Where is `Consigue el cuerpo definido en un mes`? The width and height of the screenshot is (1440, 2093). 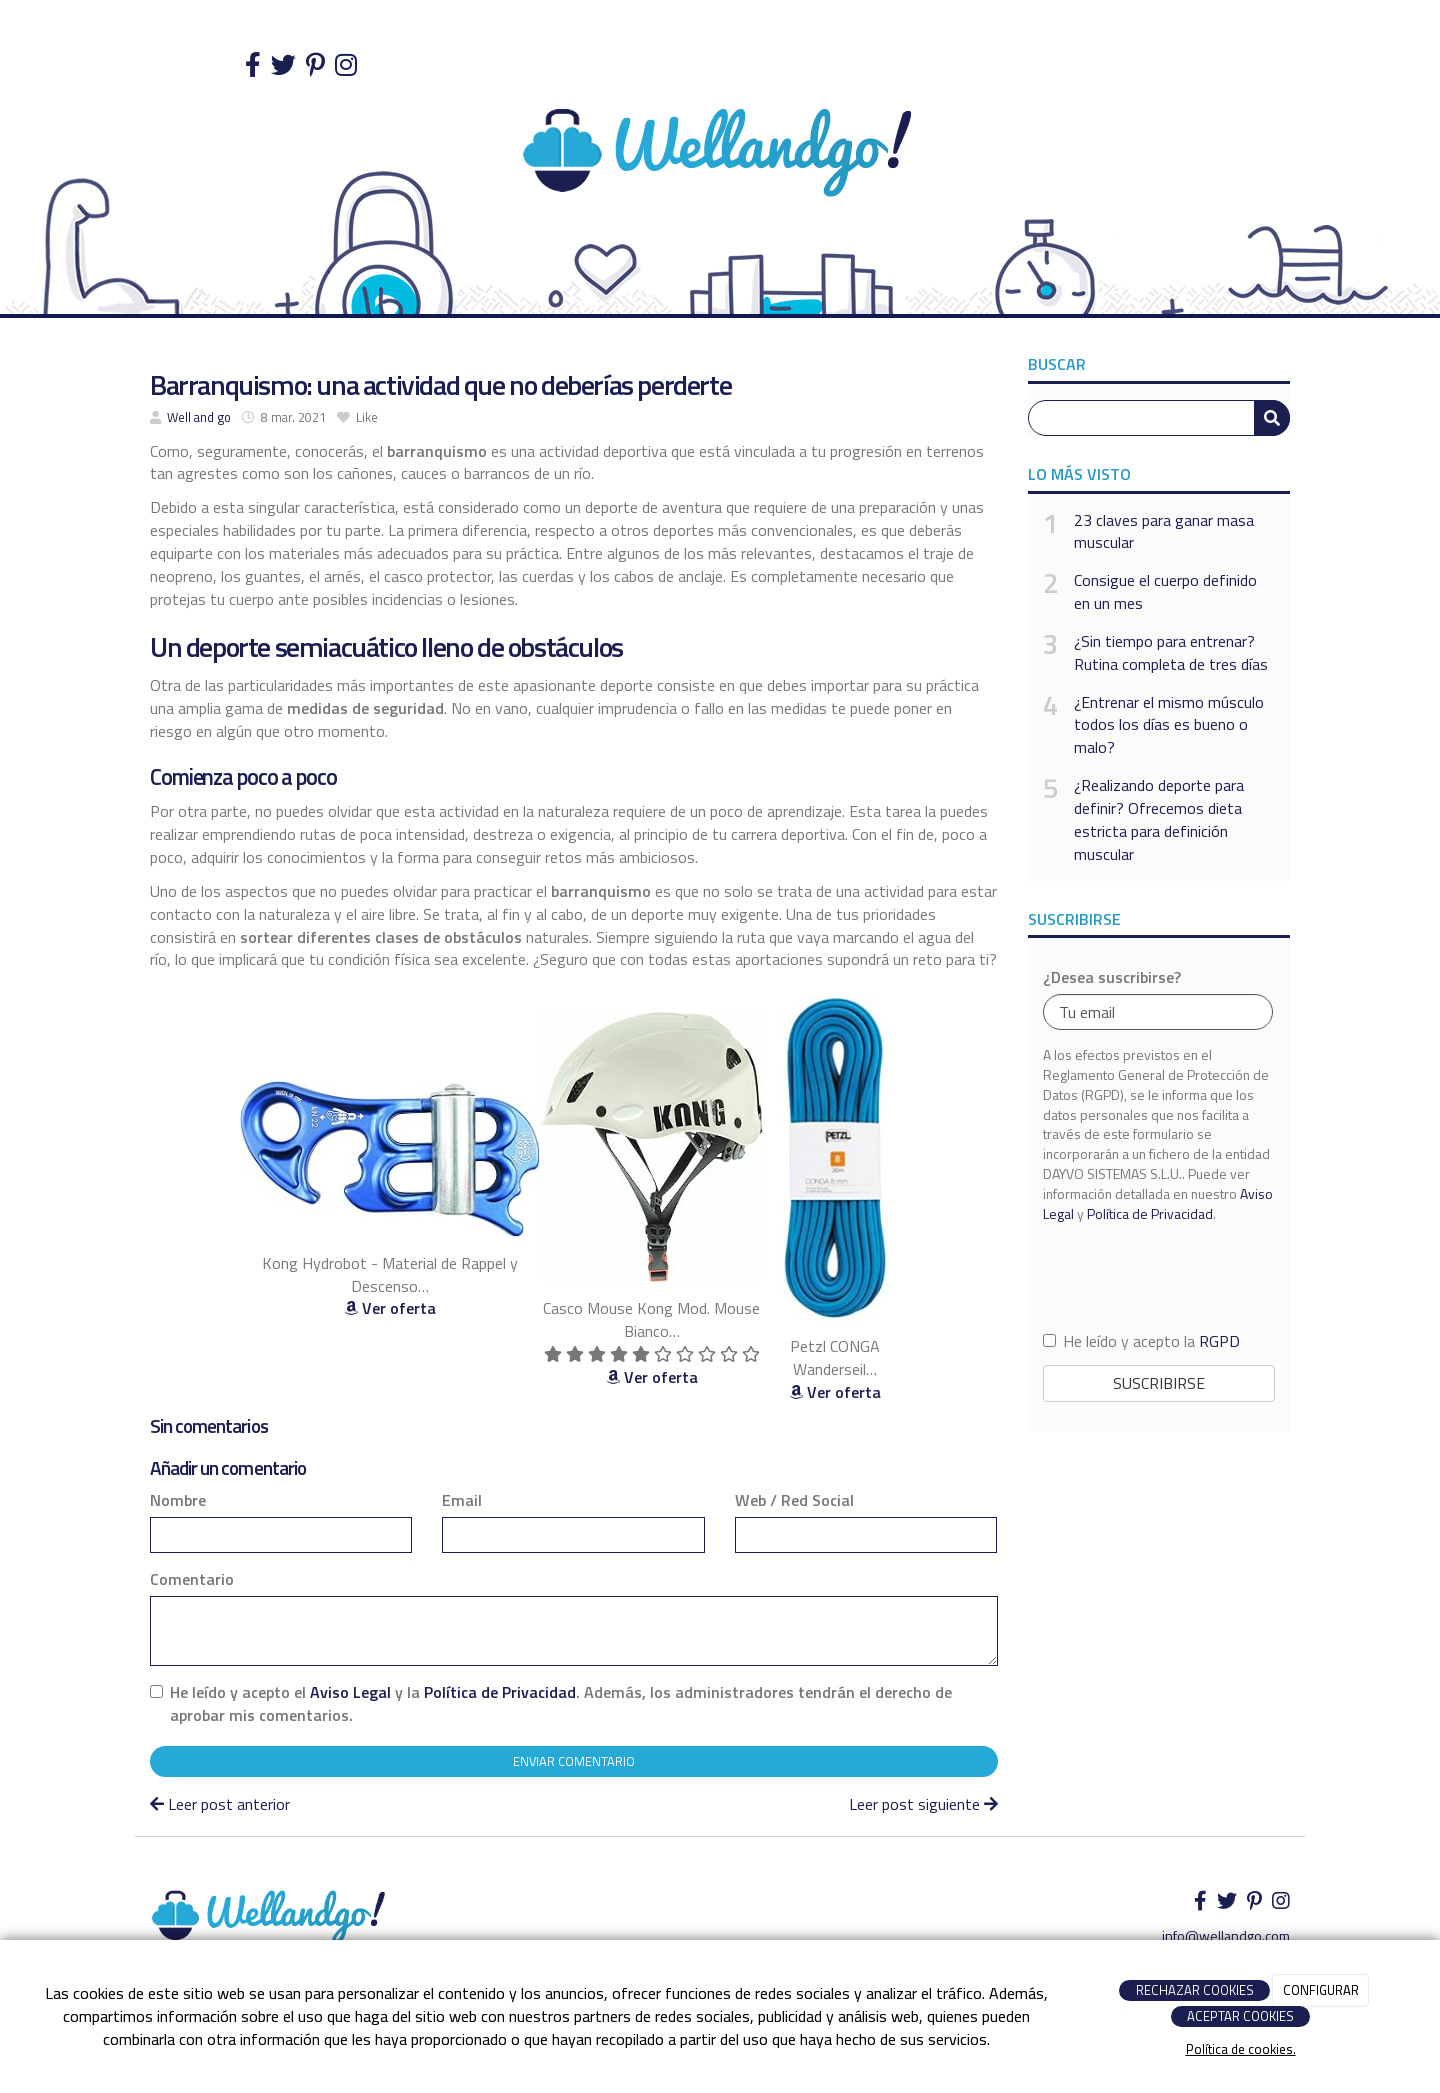 Consigue el cuerpo definido en un mes is located at coordinates (1165, 592).